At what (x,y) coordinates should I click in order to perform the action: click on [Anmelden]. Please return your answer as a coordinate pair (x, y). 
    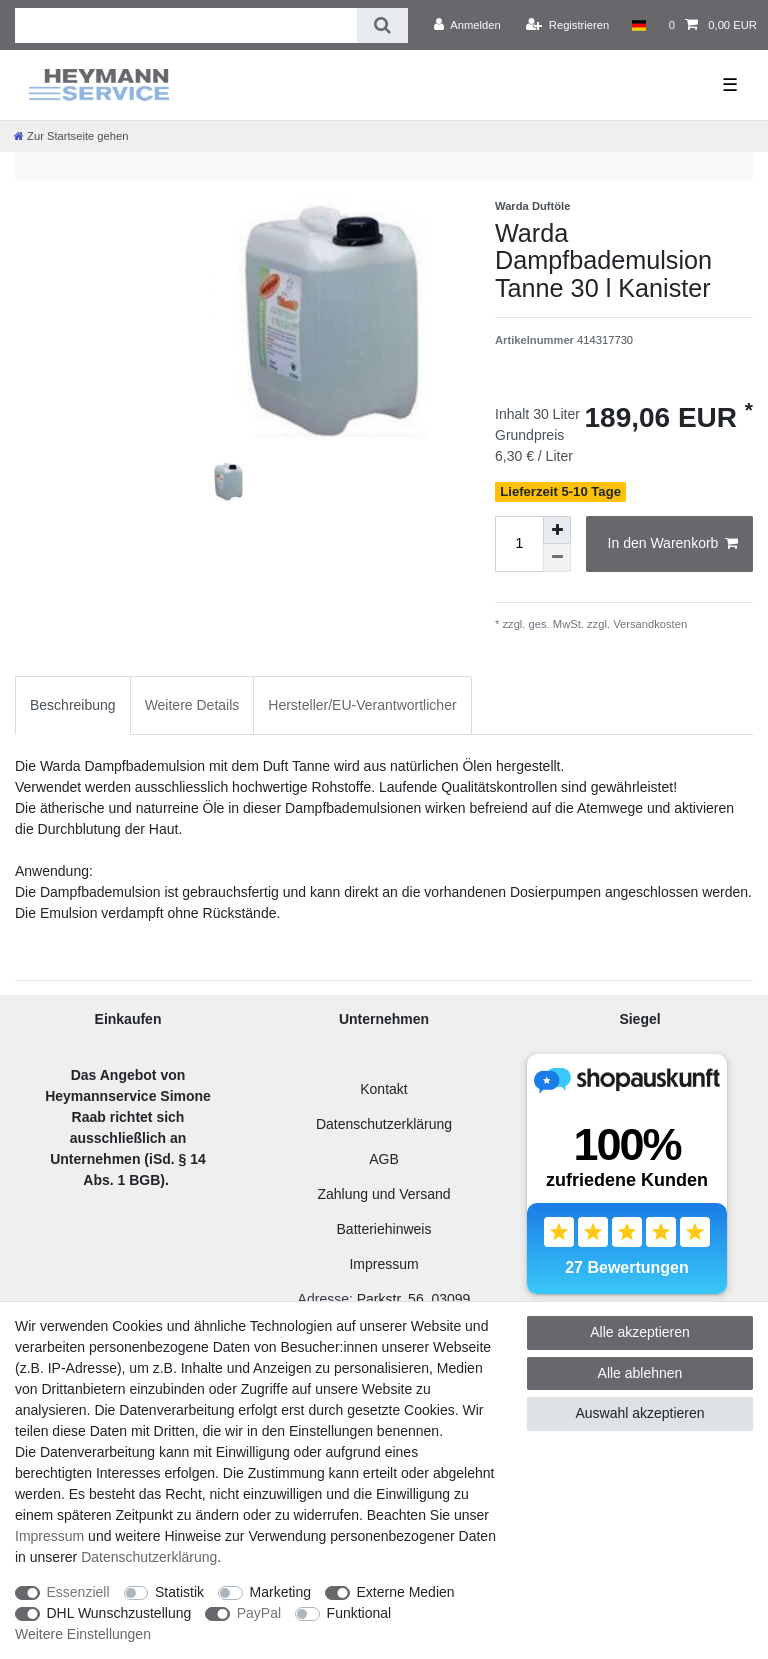
    Looking at the image, I should click on (467, 25).